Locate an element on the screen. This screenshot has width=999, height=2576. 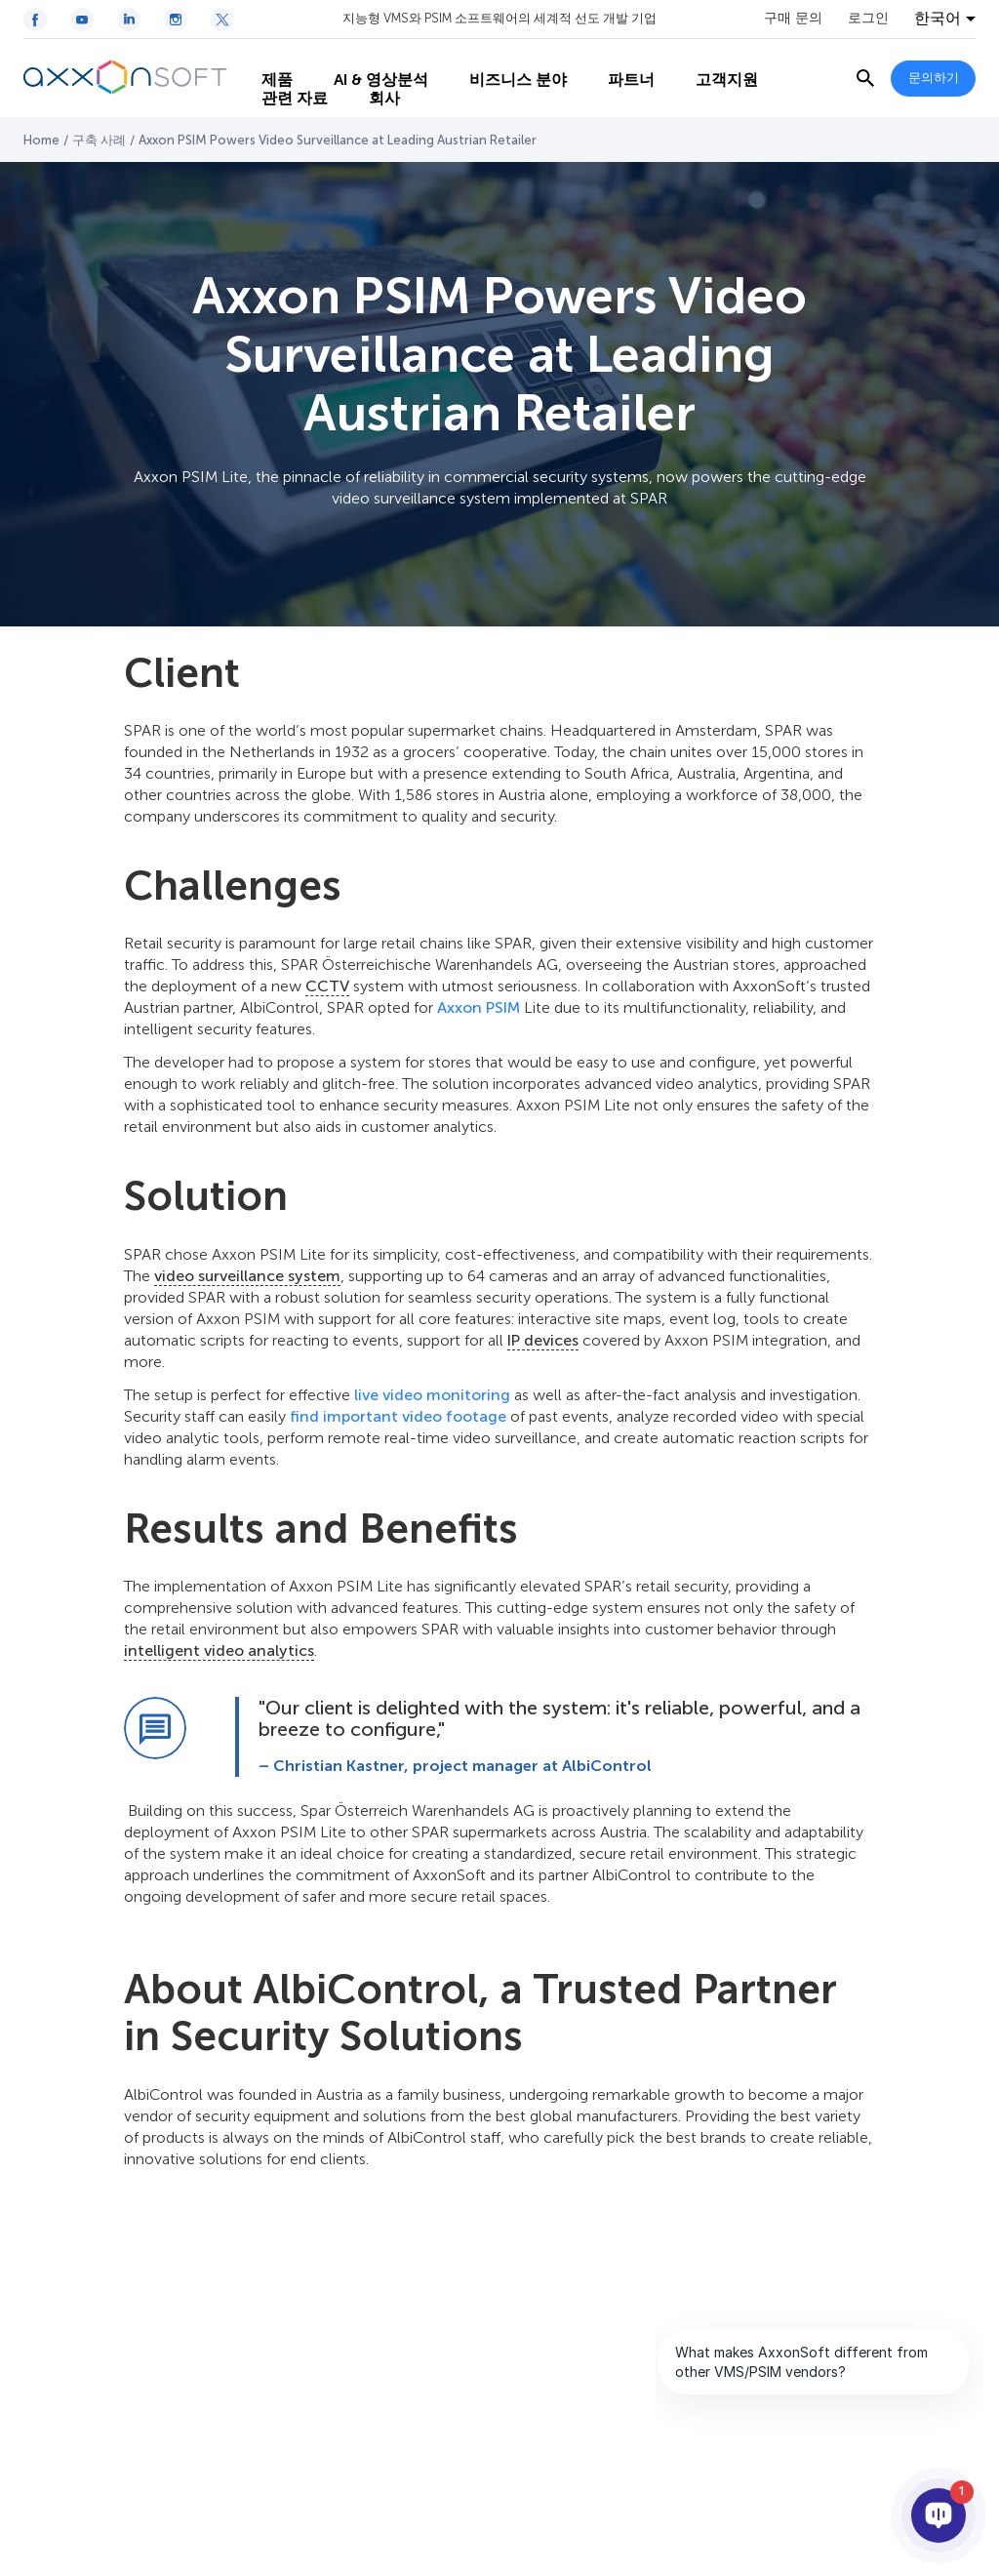
비즈니스 분야 is located at coordinates (505, 59).